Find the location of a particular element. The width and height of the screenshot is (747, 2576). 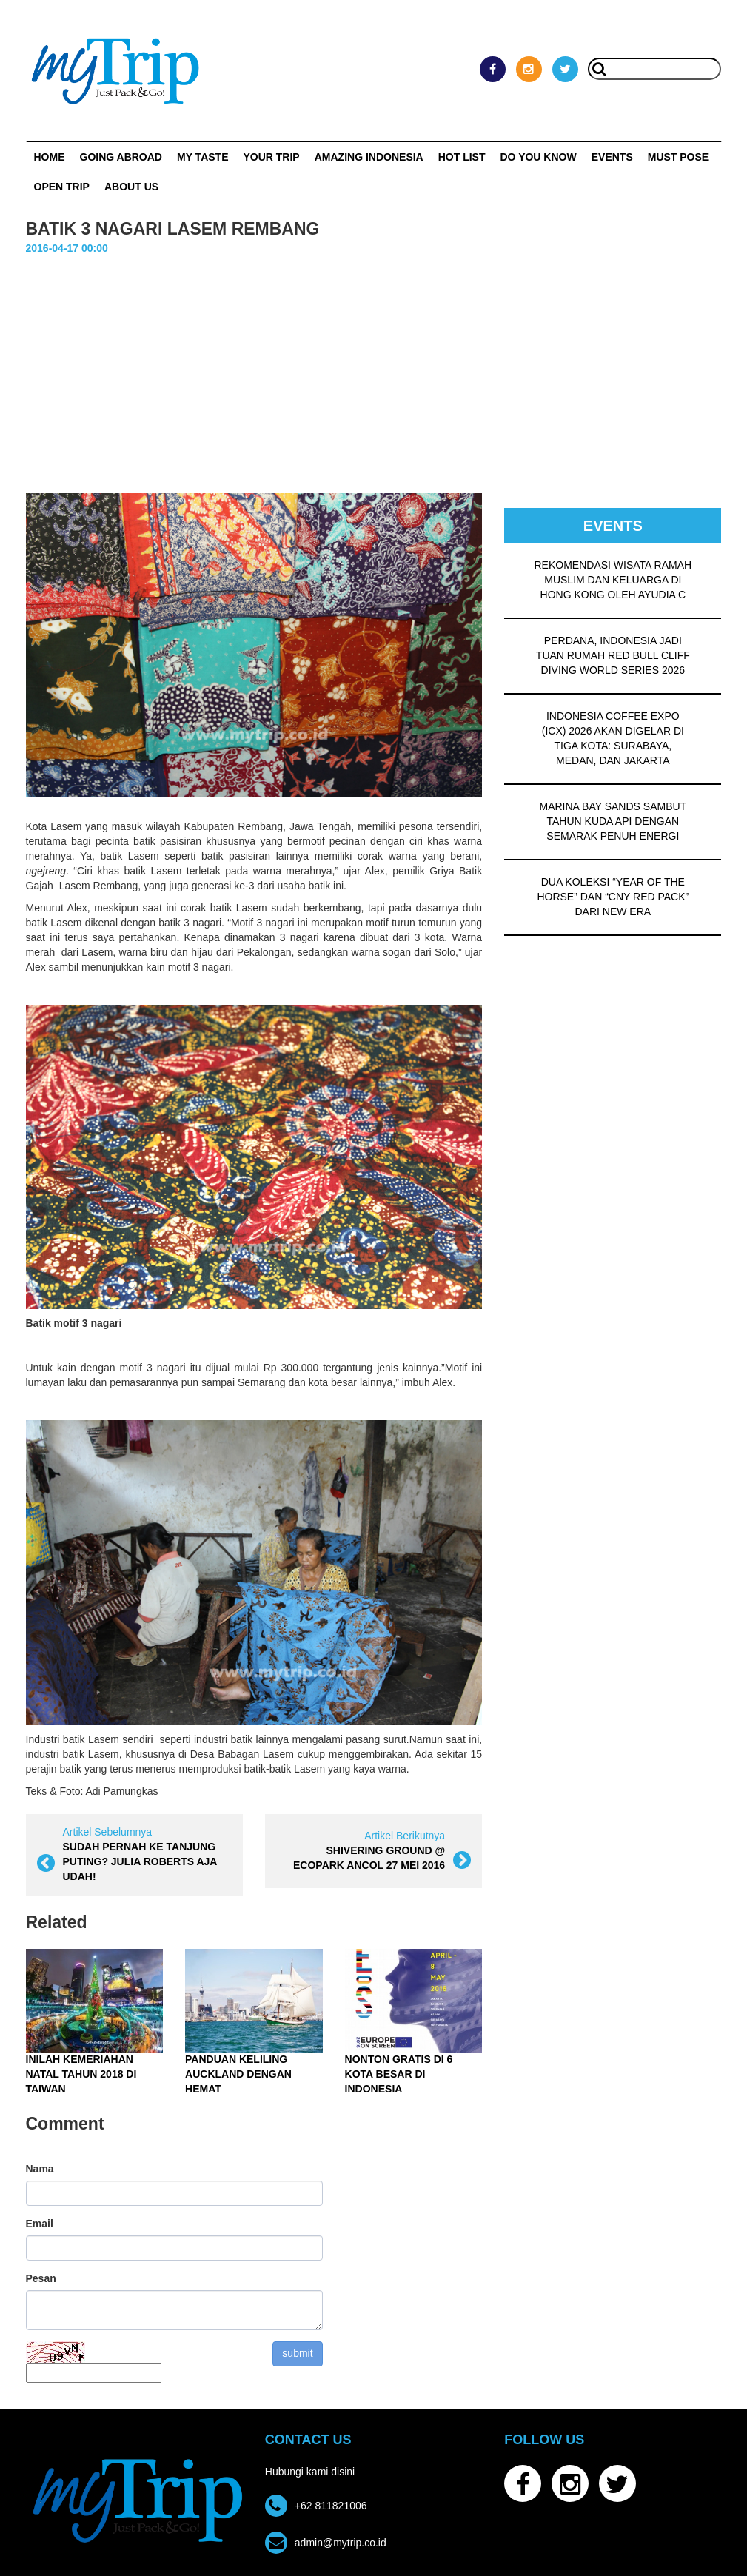

ABOUT US is located at coordinates (131, 187).